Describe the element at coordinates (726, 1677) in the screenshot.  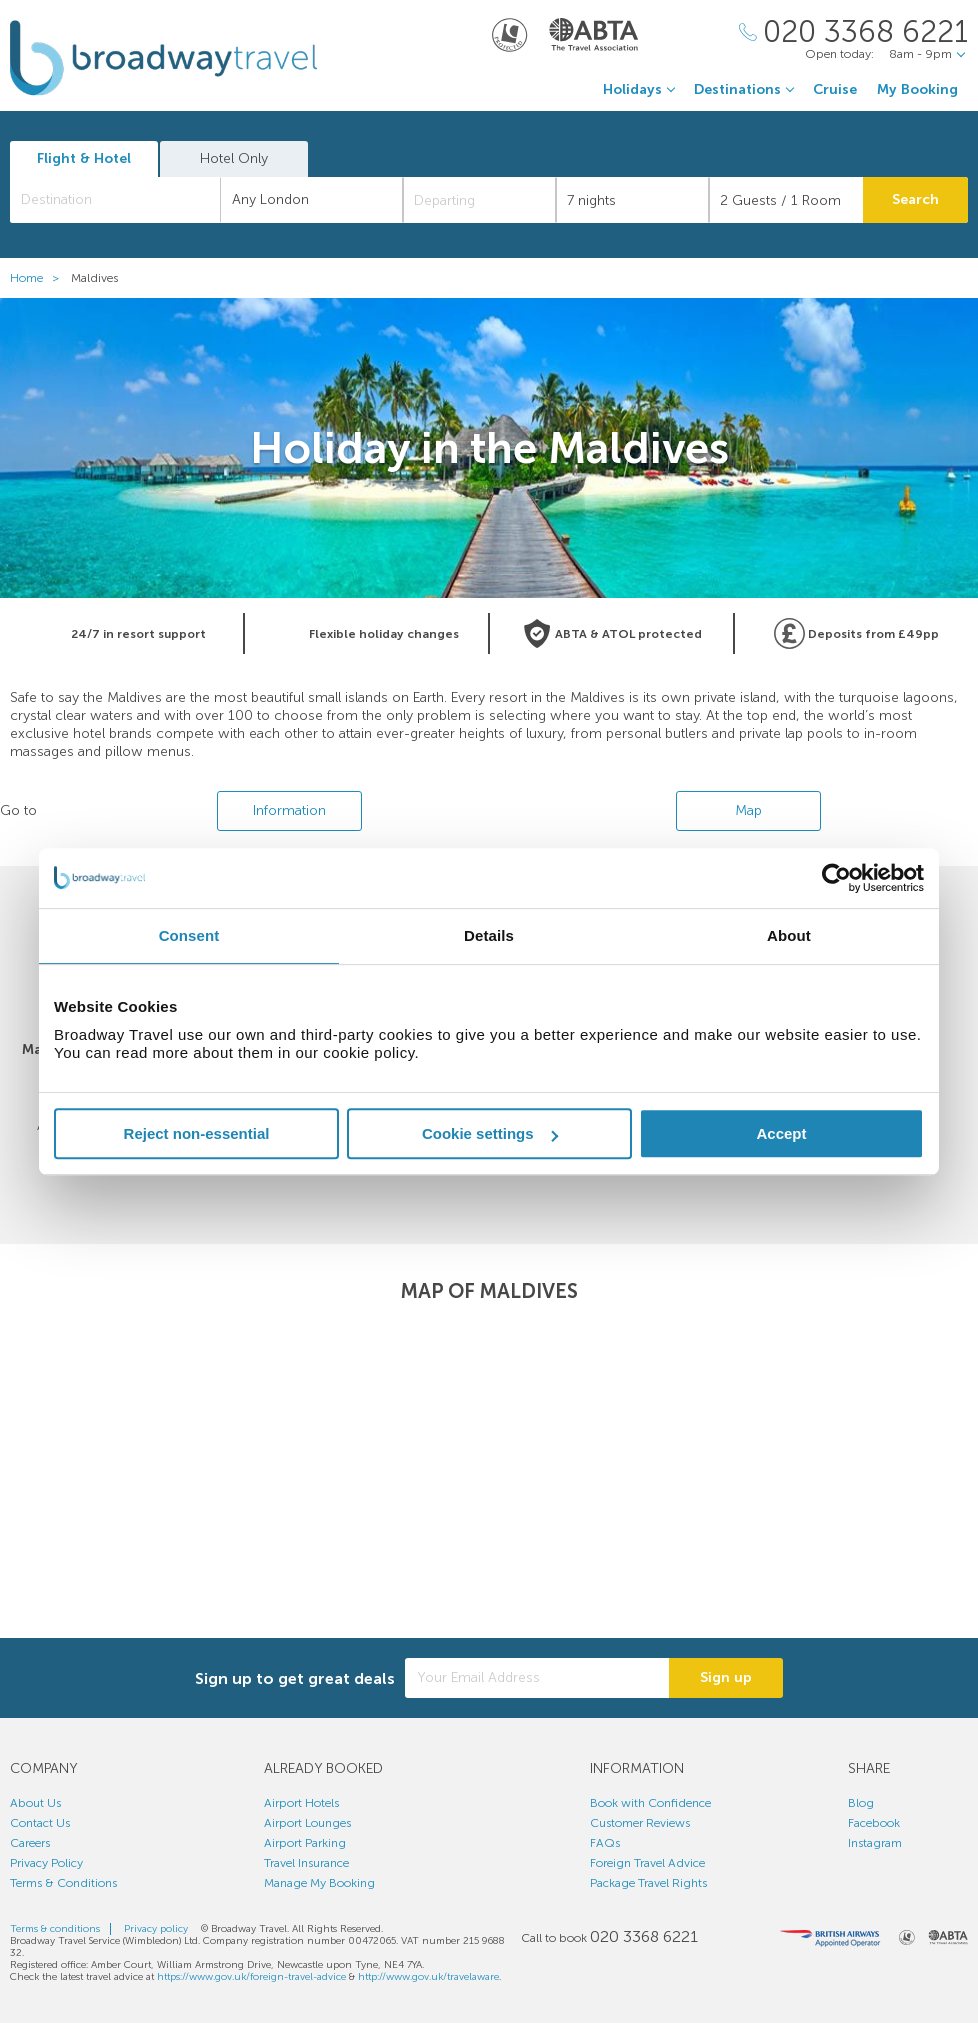
I see `Sign up` at that location.